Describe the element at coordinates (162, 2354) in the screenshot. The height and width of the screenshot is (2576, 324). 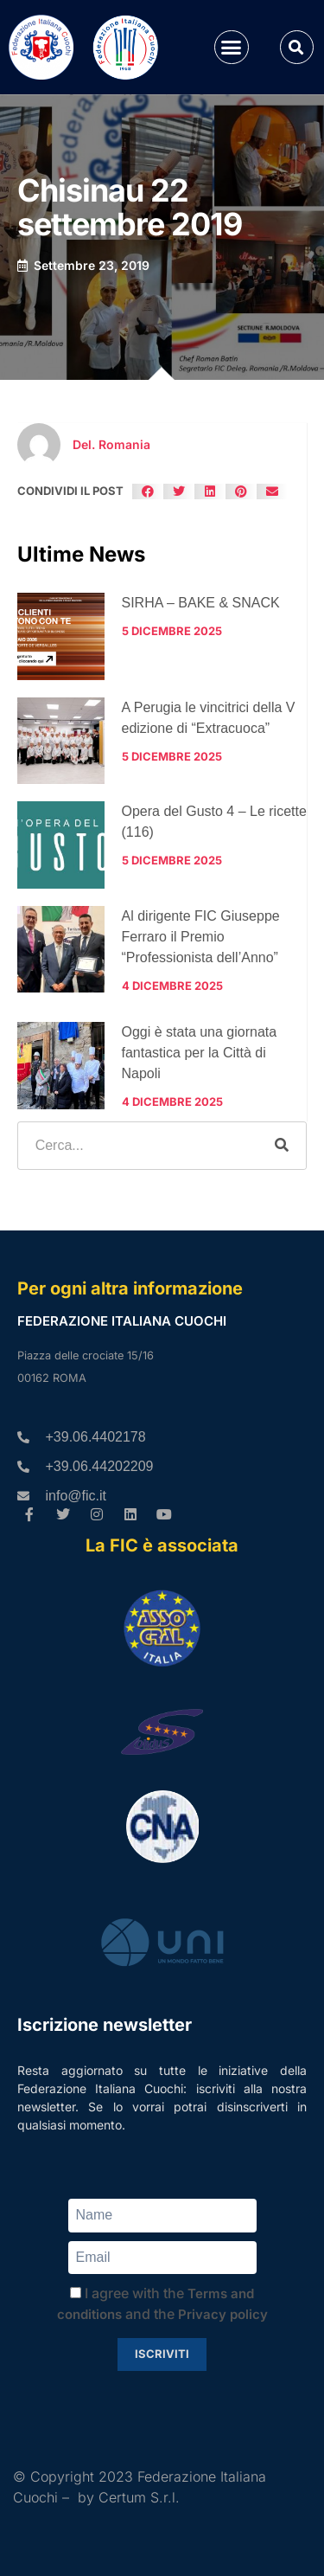
I see `Iscriviti` at that location.